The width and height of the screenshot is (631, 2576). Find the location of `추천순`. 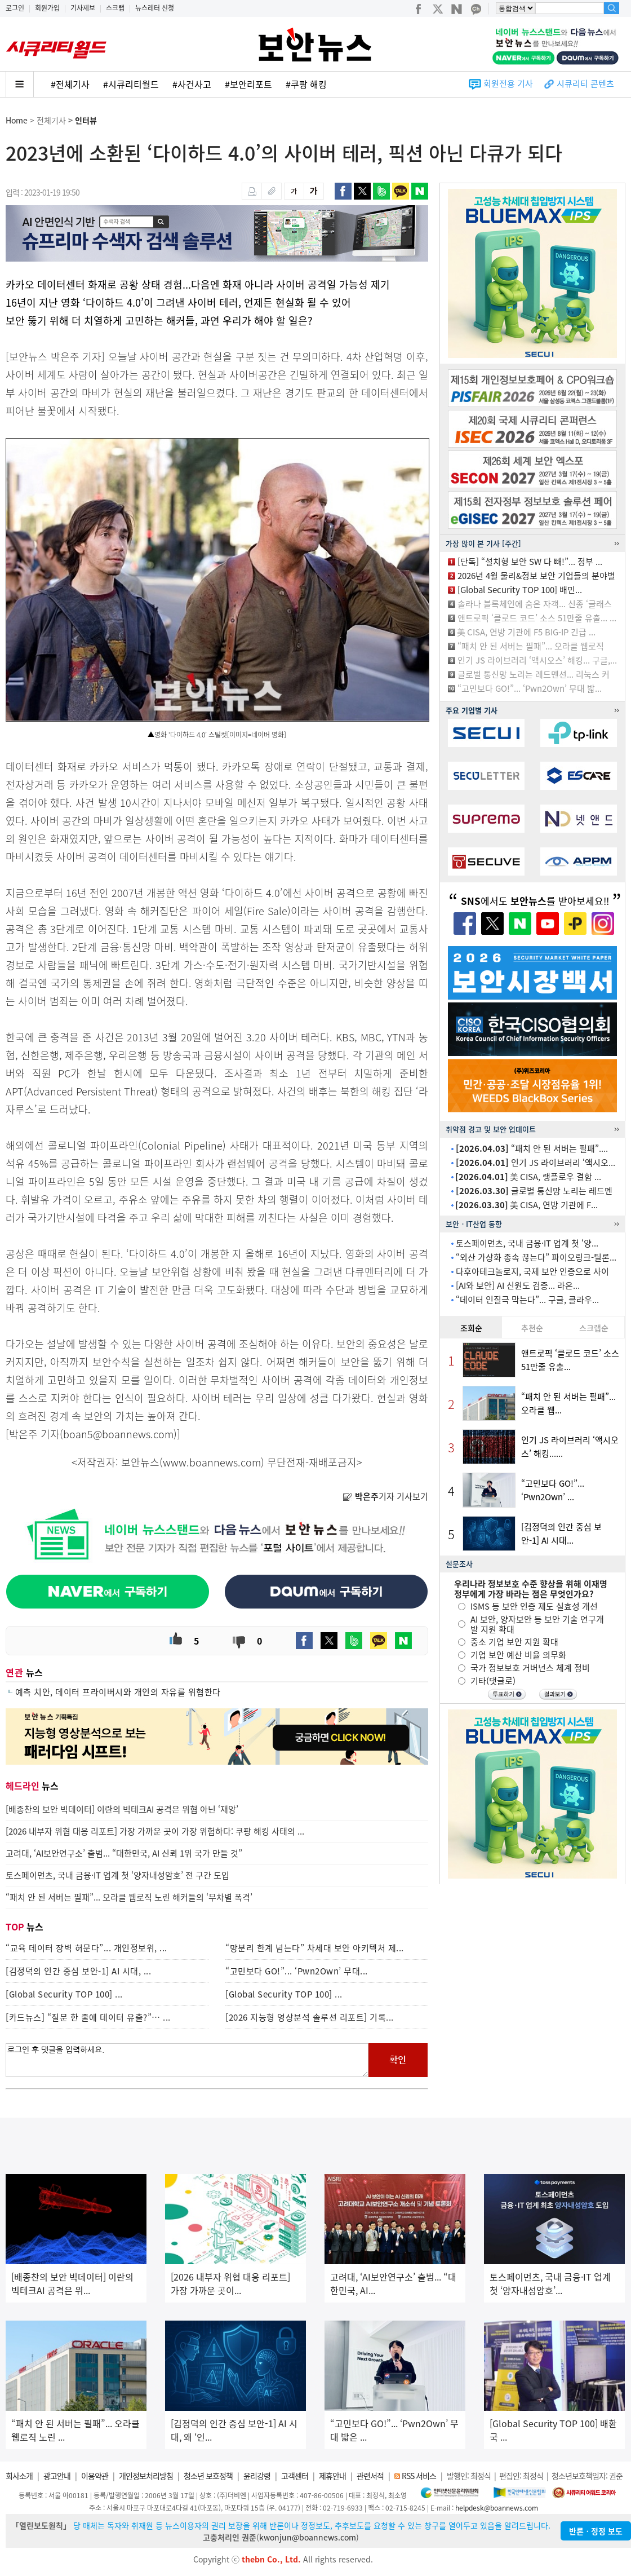

추천순 is located at coordinates (532, 1327).